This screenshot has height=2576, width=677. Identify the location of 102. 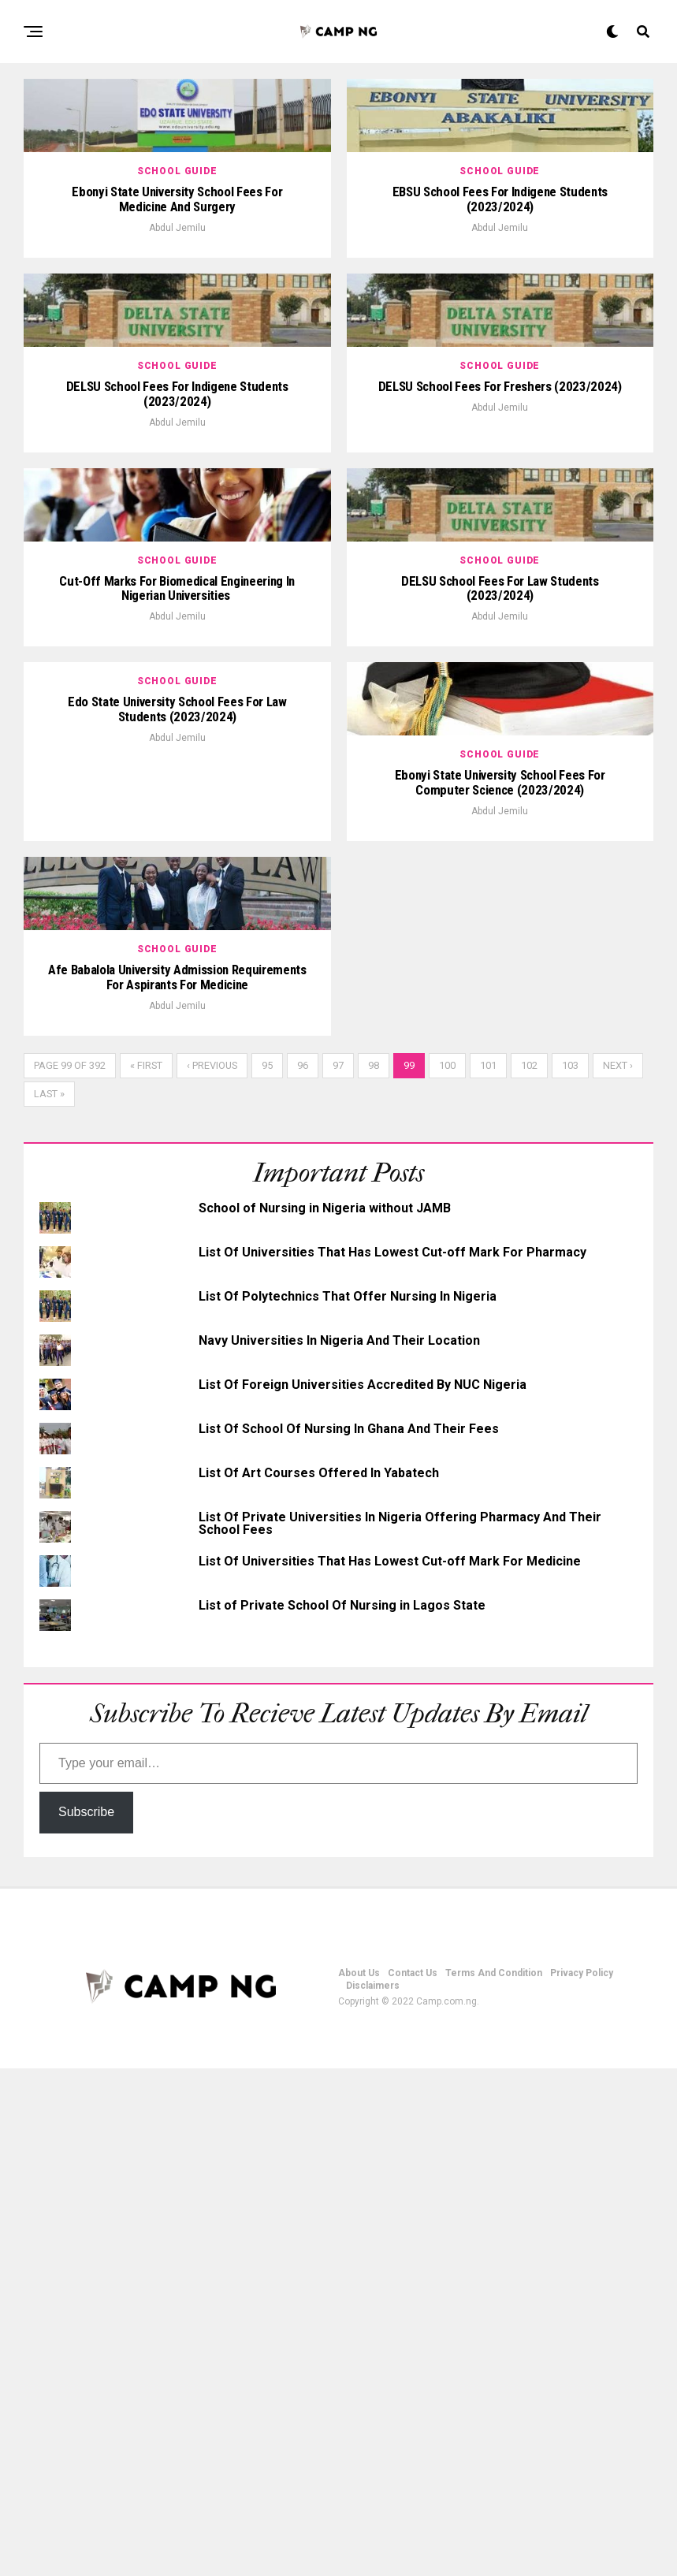
(529, 1573).